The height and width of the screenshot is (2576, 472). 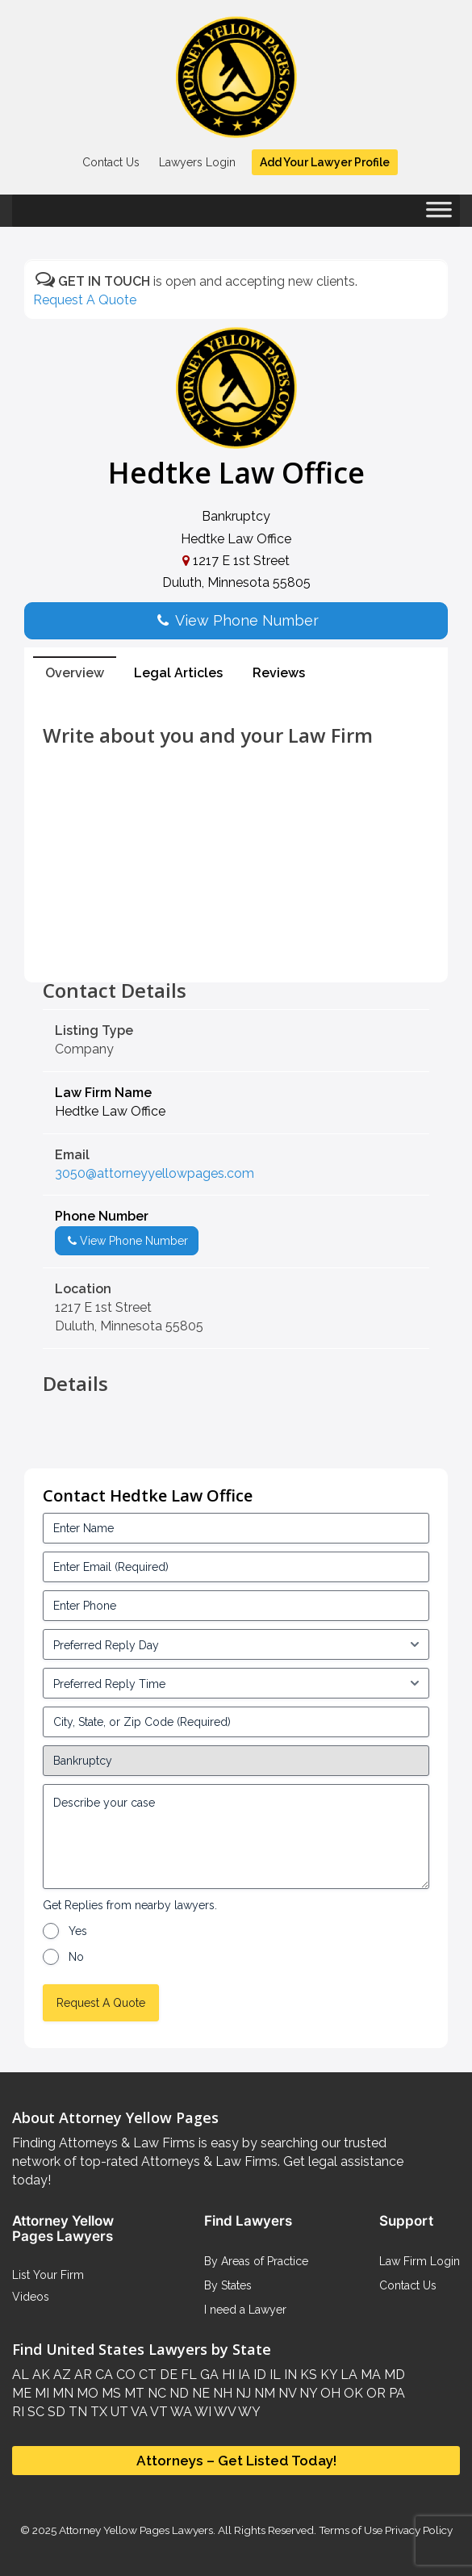 What do you see at coordinates (158, 2411) in the screenshot?
I see `VT` at bounding box center [158, 2411].